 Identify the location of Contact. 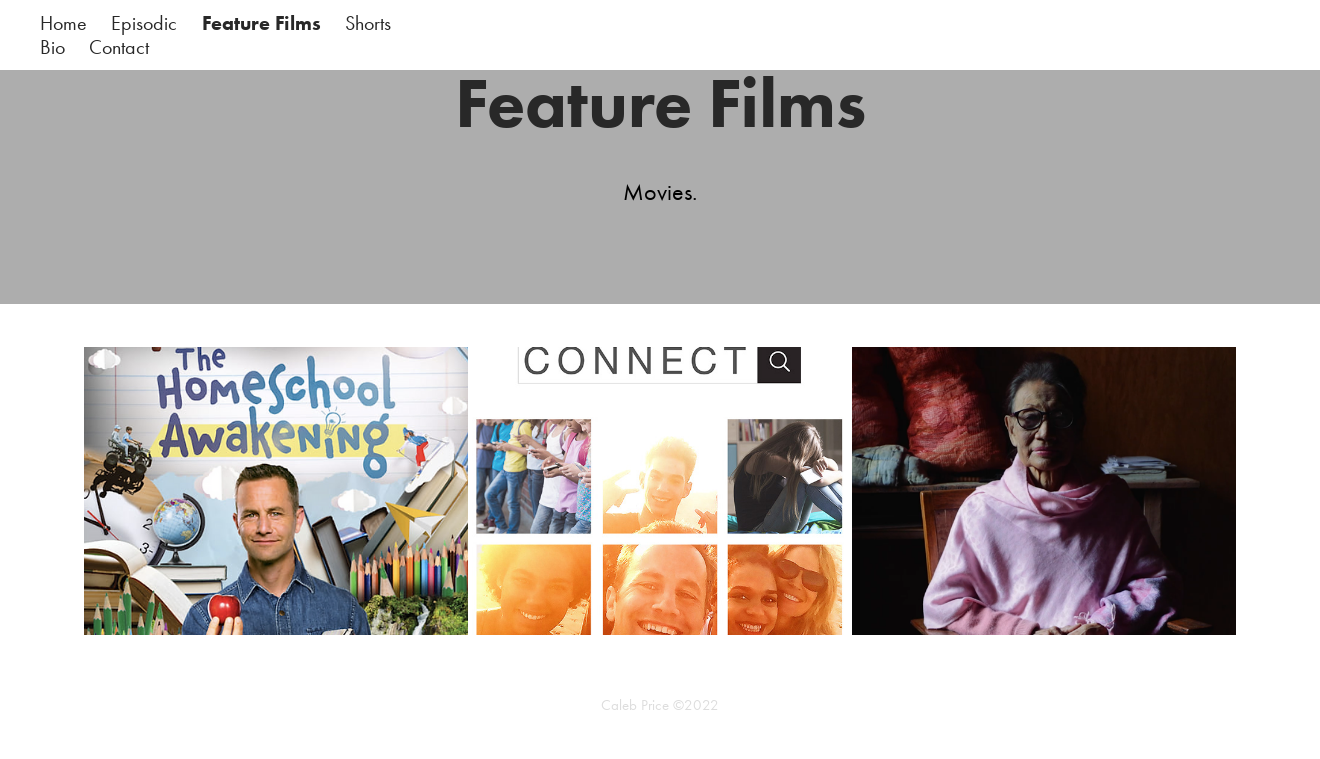
(119, 47).